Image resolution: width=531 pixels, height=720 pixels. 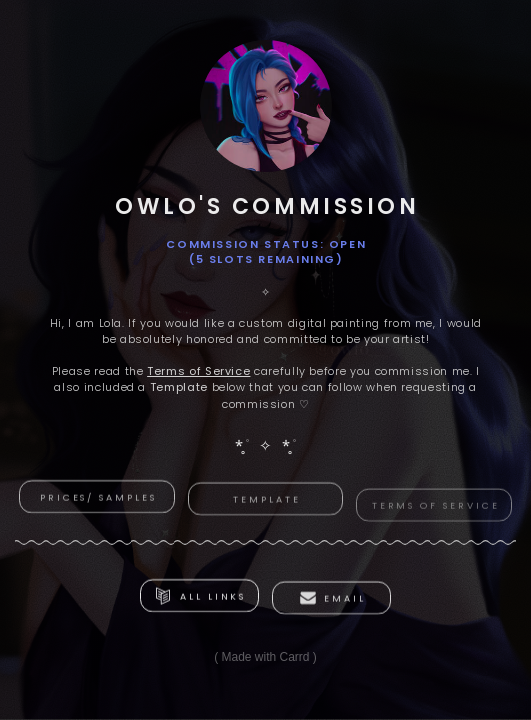 I want to click on Made with Carrd, so click(x=265, y=657).